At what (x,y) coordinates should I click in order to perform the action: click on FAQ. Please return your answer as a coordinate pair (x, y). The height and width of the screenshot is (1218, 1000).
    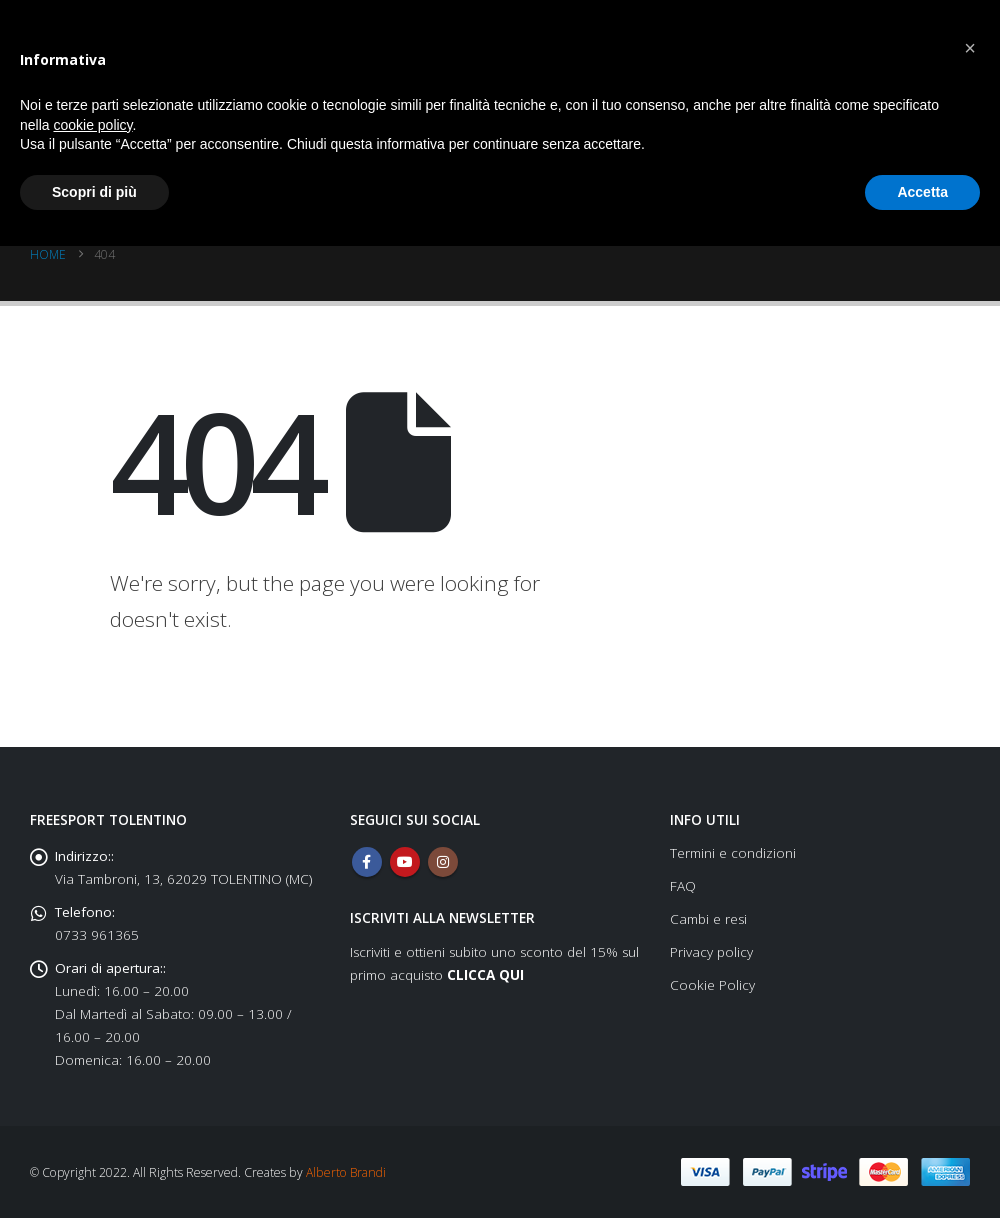
    Looking at the image, I should click on (683, 886).